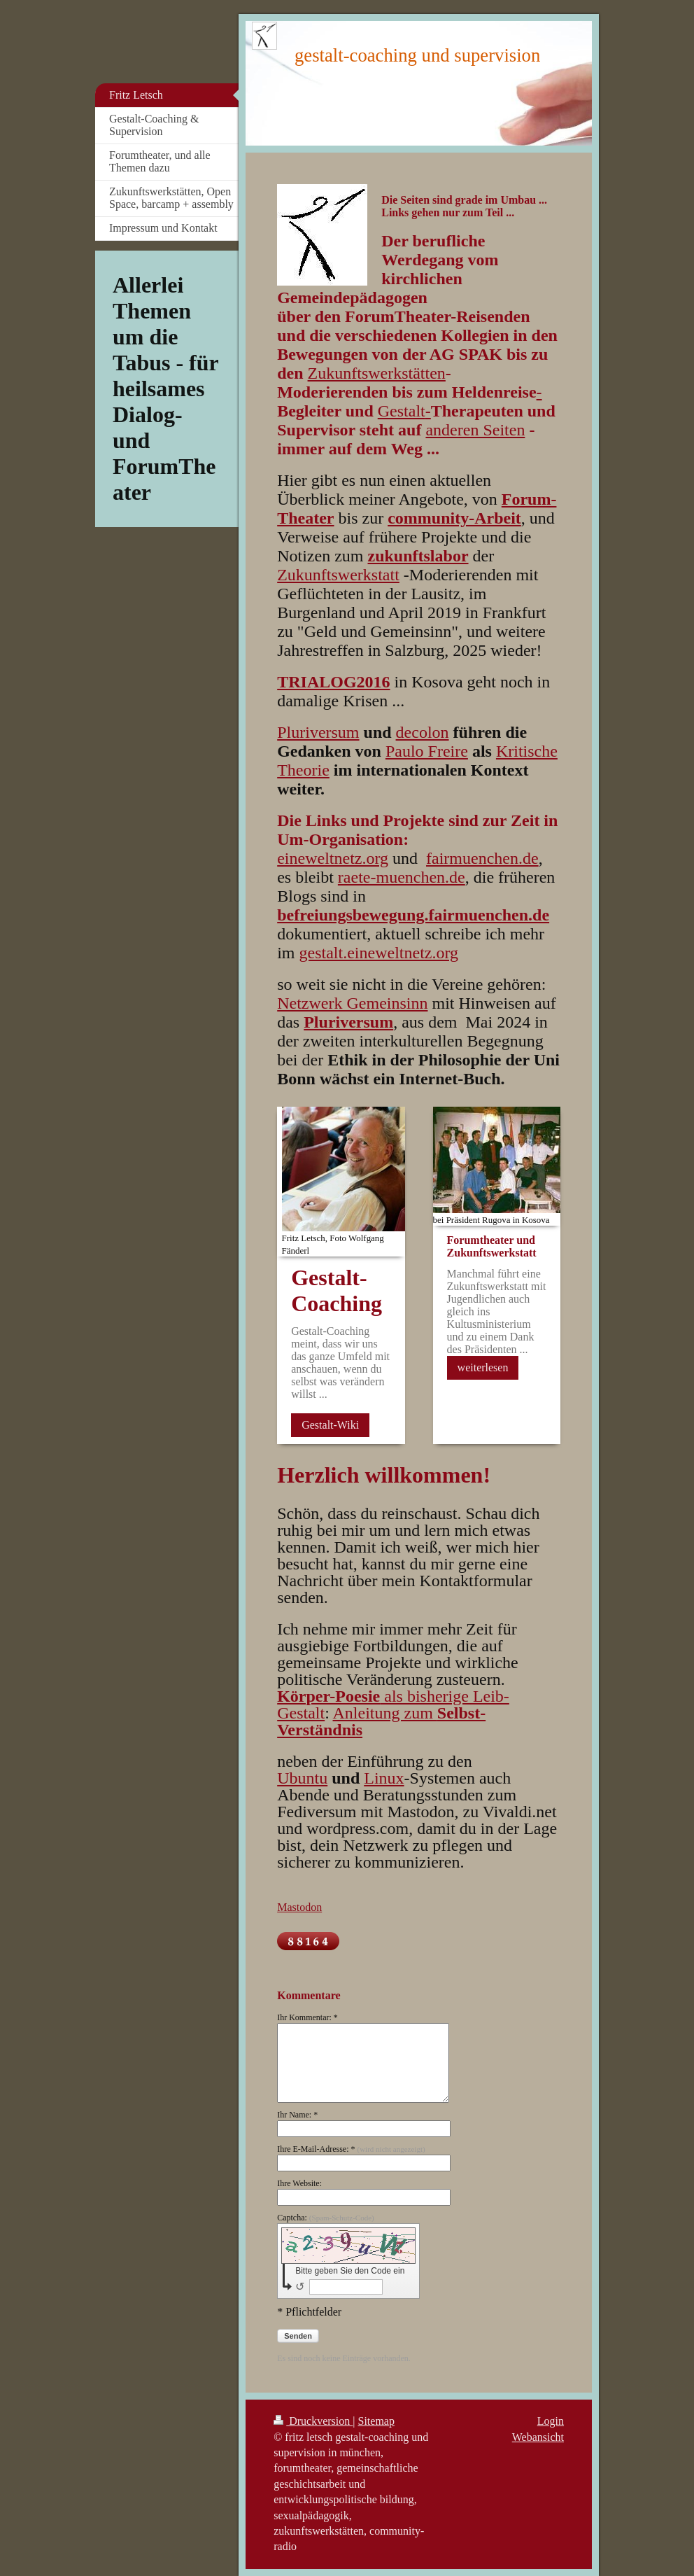  Describe the element at coordinates (299, 2183) in the screenshot. I see `Ihre Website:` at that location.